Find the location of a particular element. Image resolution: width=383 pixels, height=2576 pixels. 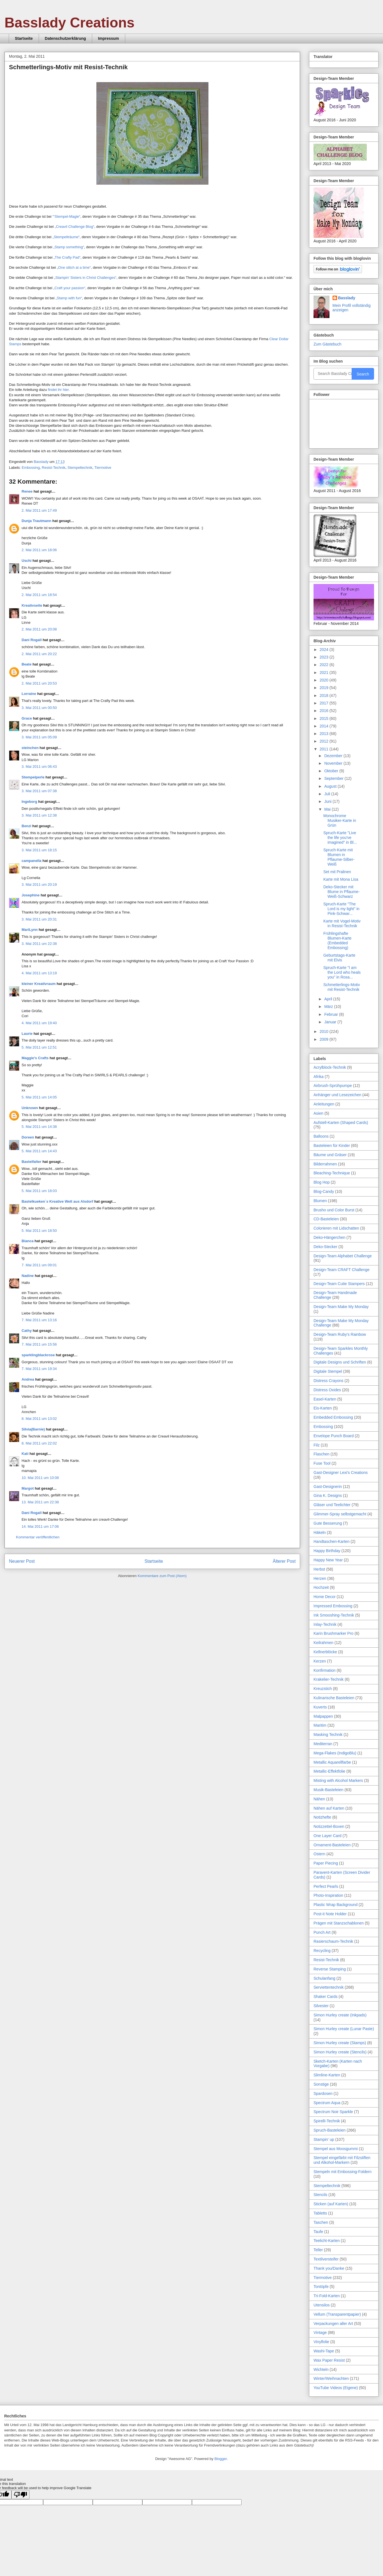

5. Mai 2011 um 14:43 is located at coordinates (39, 1151).